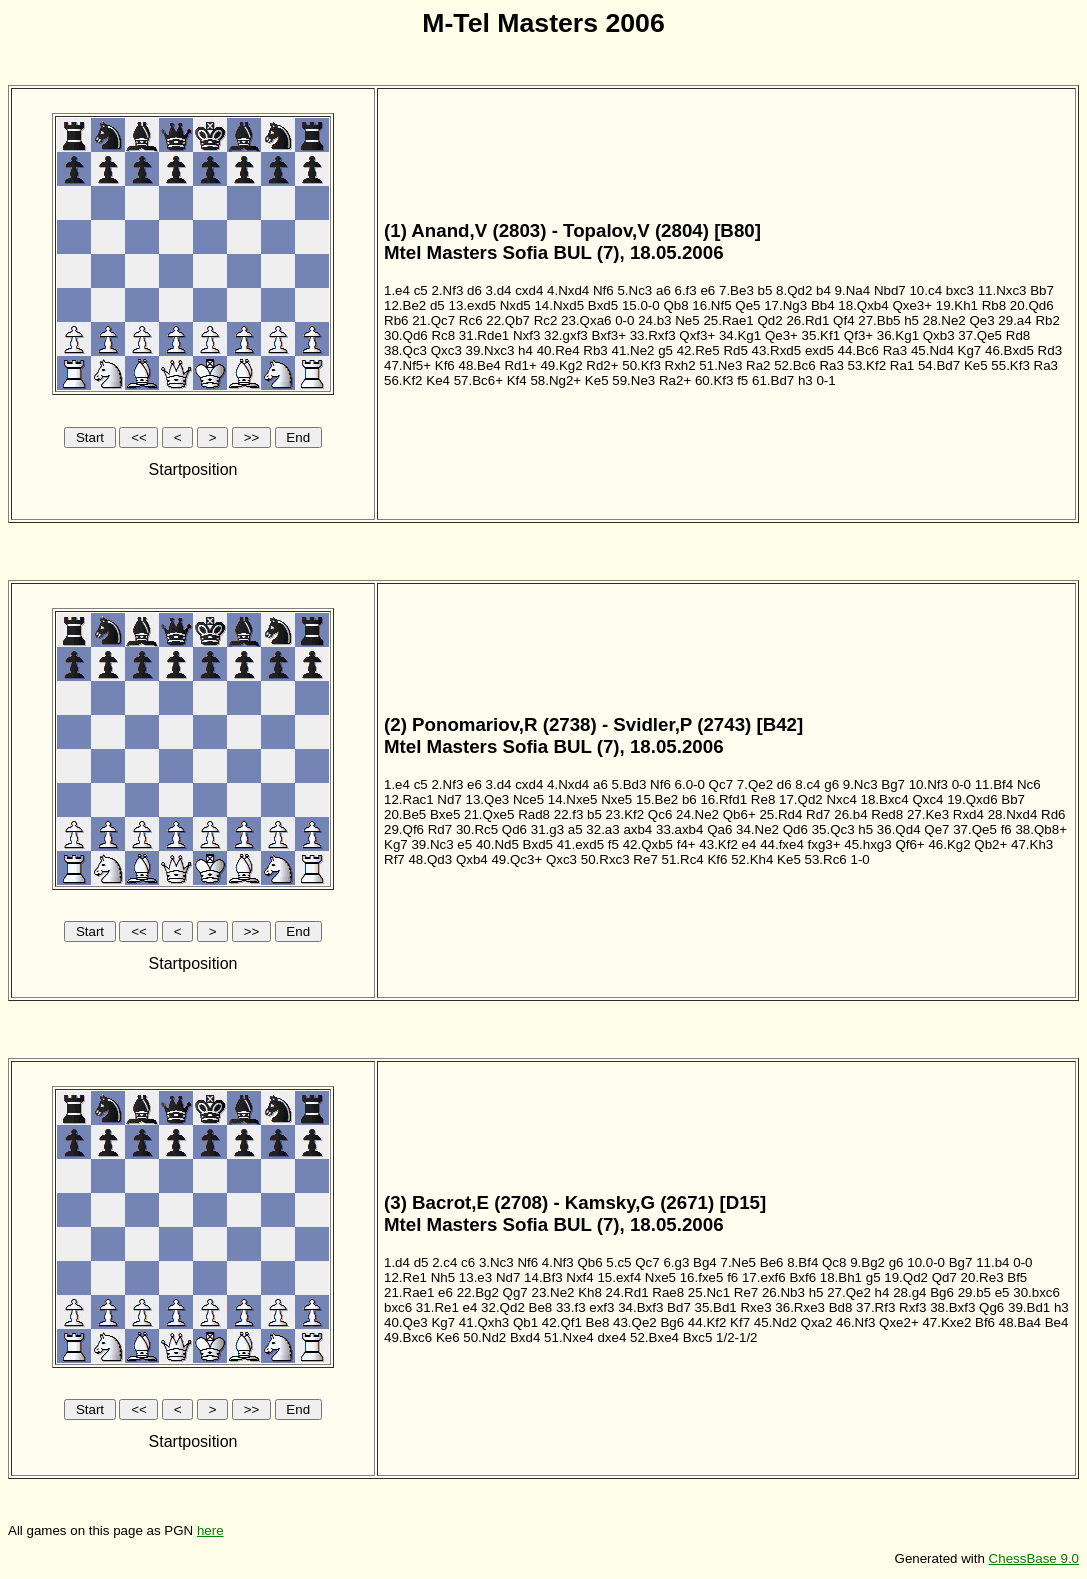 The image size is (1087, 1579). I want to click on 41.Ne2, so click(632, 350).